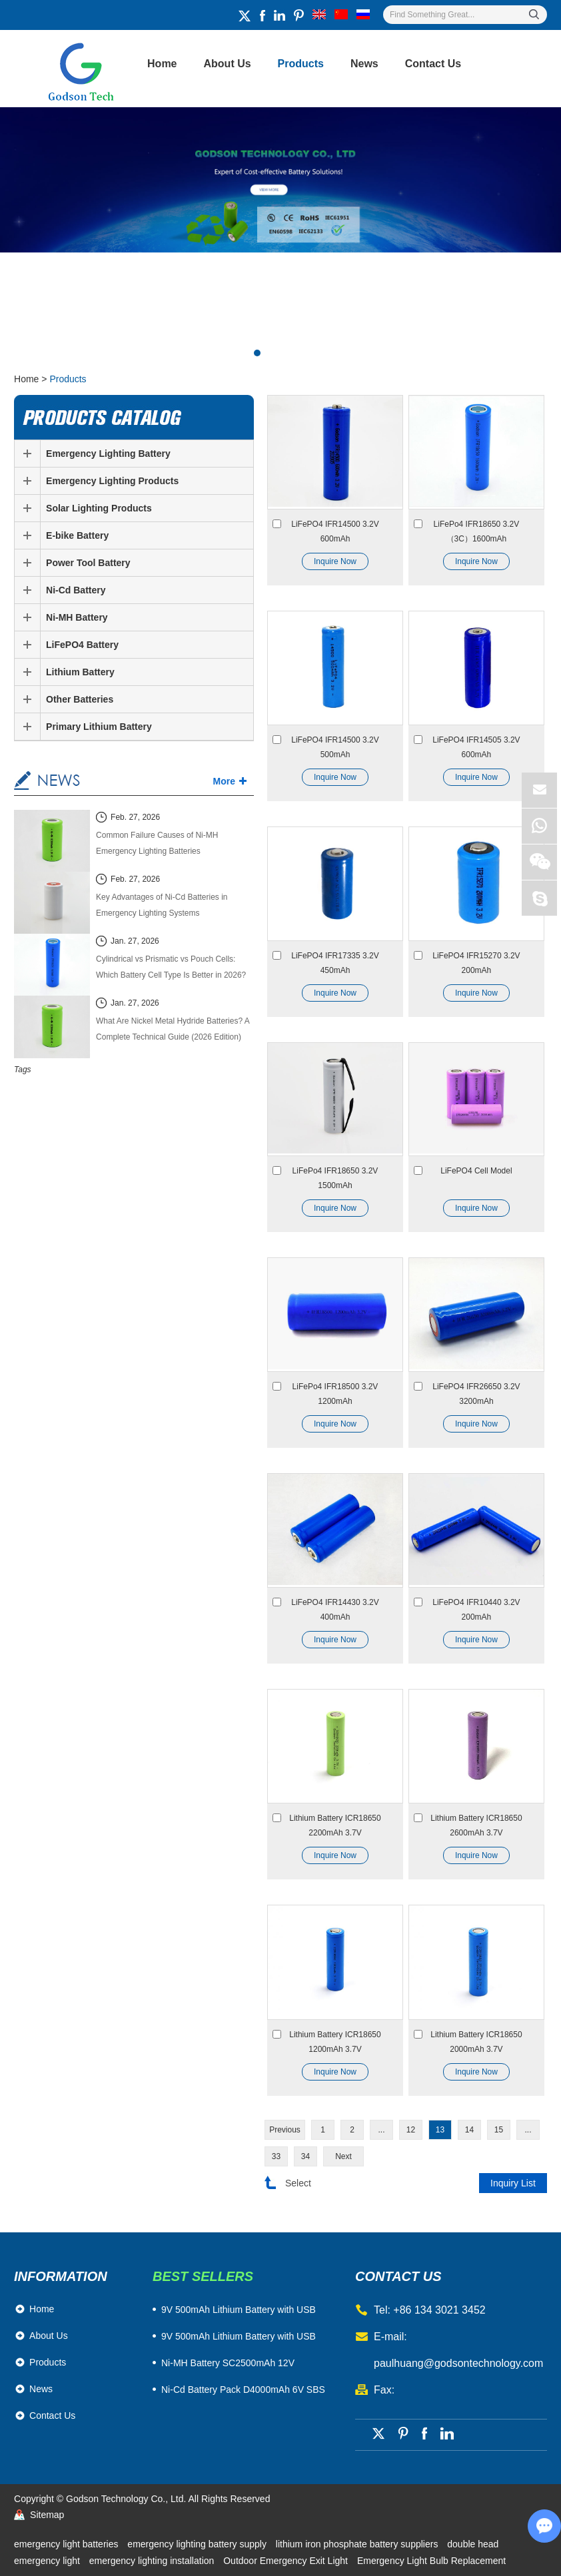 The image size is (561, 2576). I want to click on LiFePo4 IFR18650 3.2V（3C）1600mAh, so click(477, 531).